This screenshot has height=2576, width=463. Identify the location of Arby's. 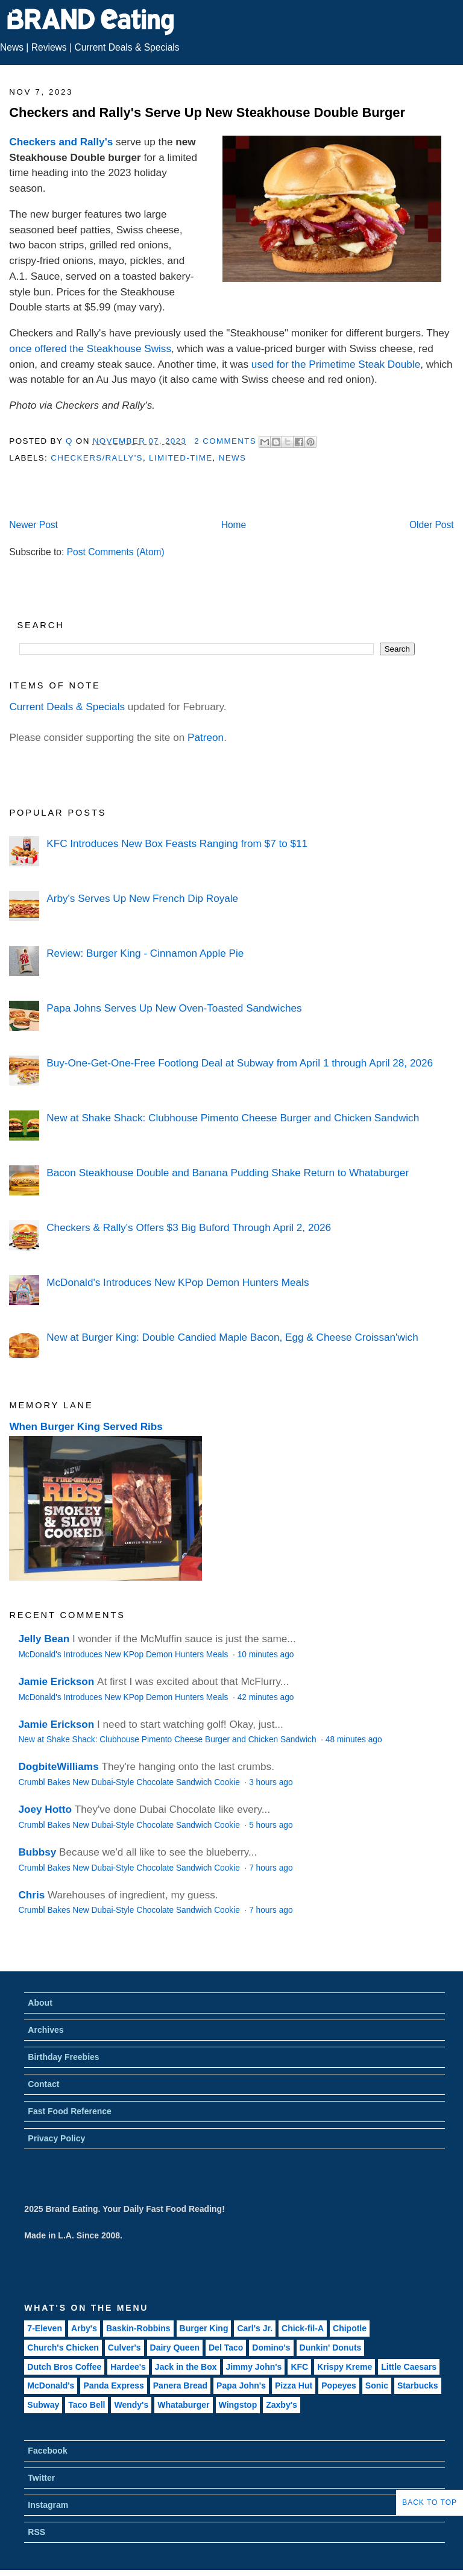
(84, 2328).